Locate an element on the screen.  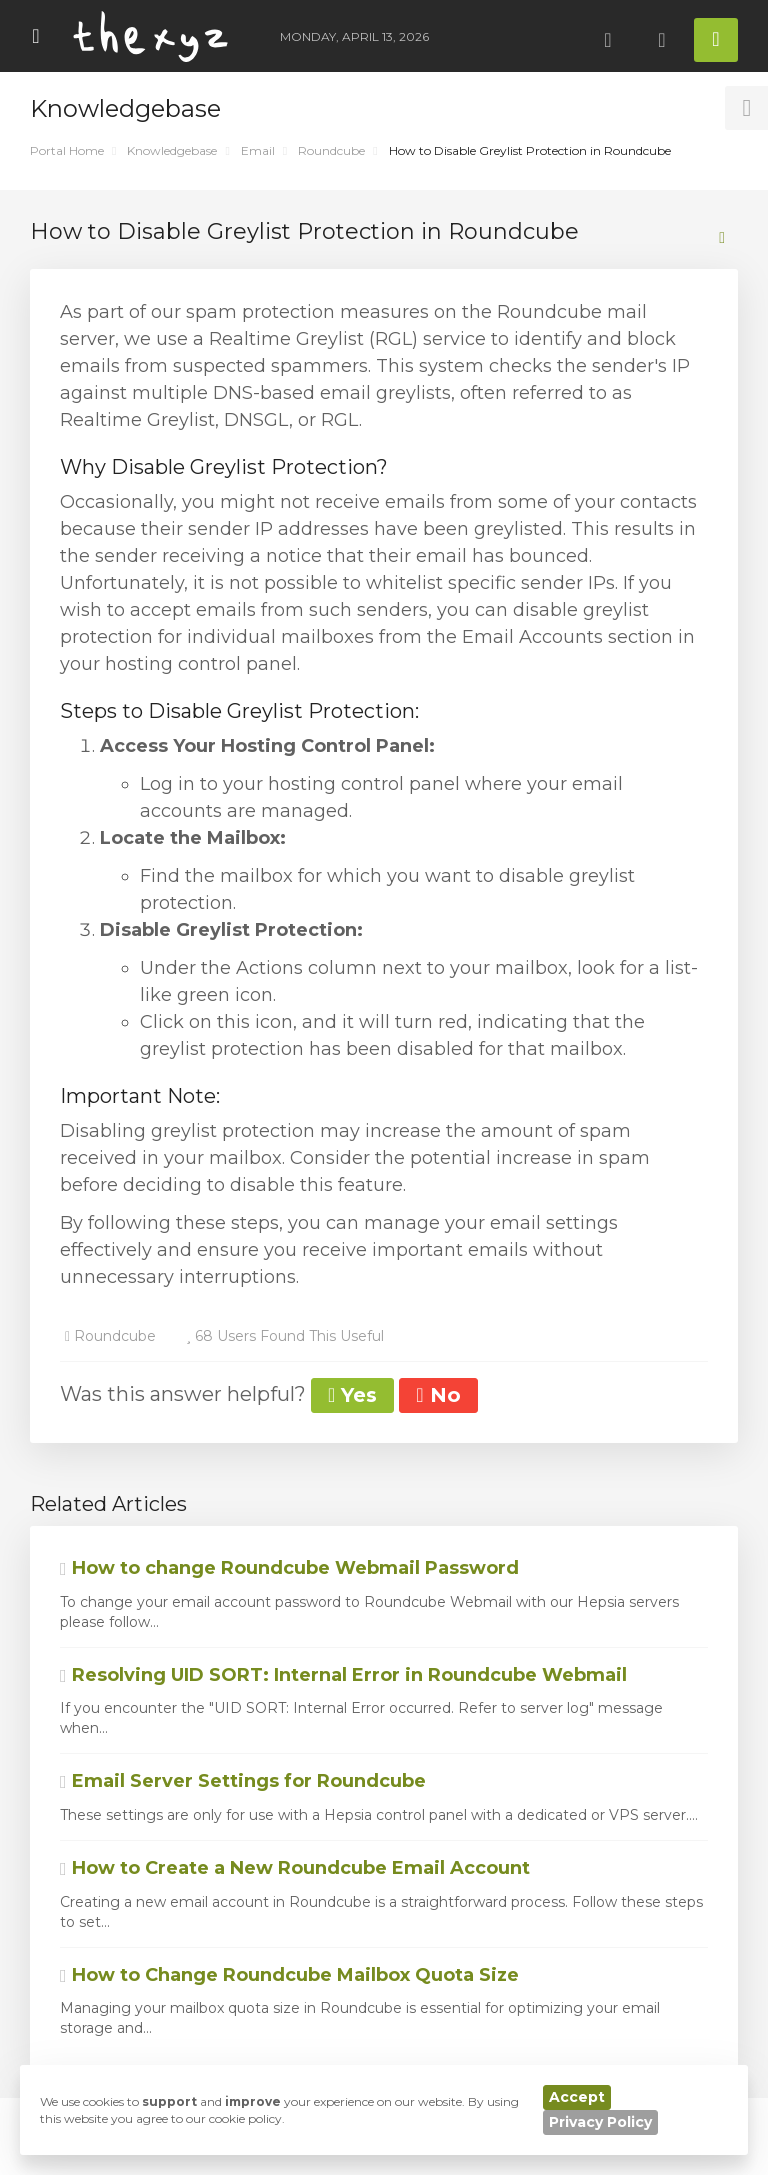
Resolving UID SORT: Internal Error in Roundcube Webmail is located at coordinates (343, 1675).